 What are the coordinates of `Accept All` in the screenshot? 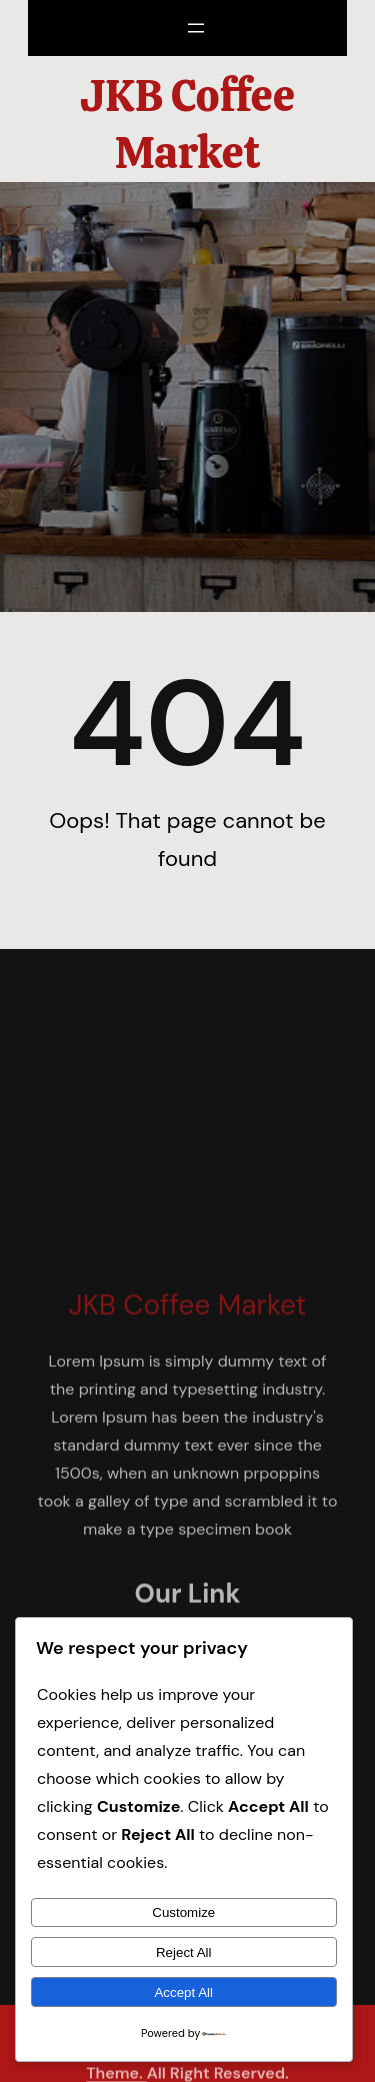 It's located at (183, 1992).